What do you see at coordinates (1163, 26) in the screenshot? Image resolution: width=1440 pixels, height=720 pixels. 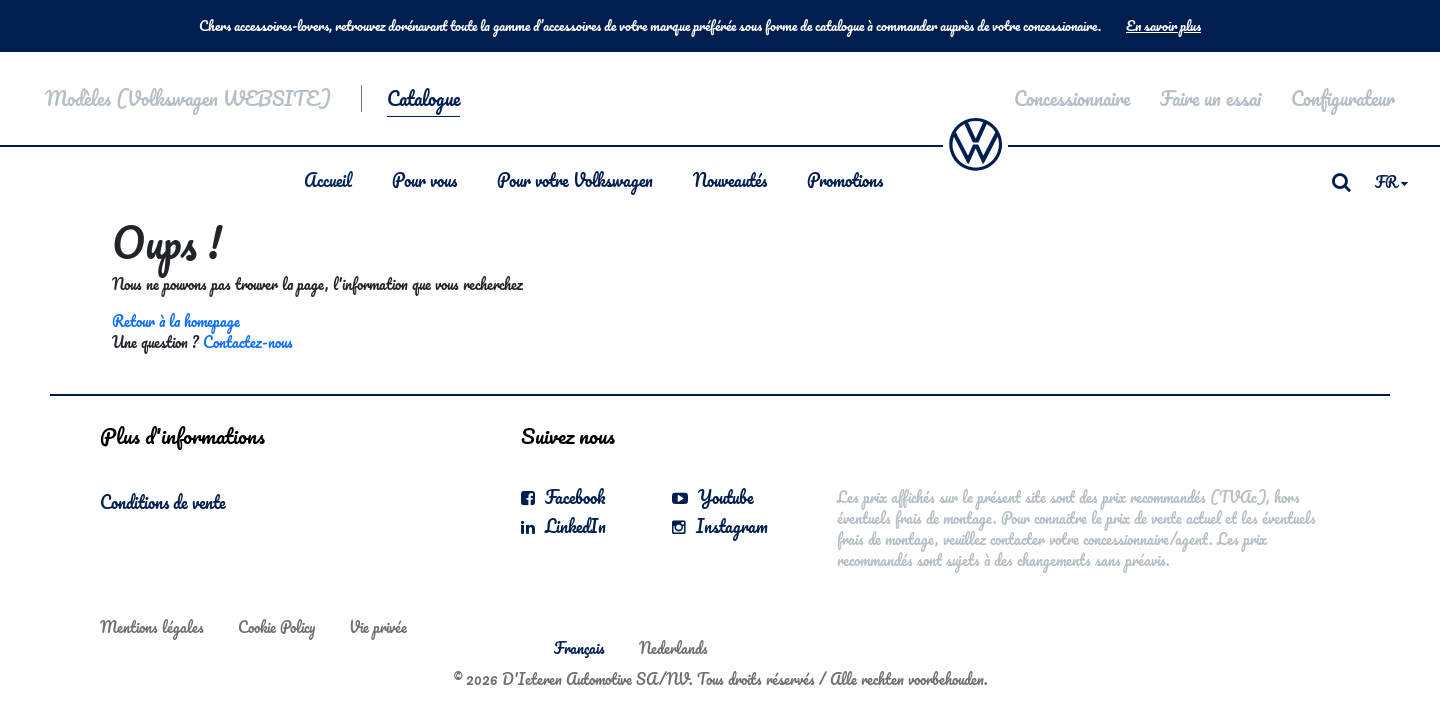 I see `En savoir plus` at bounding box center [1163, 26].